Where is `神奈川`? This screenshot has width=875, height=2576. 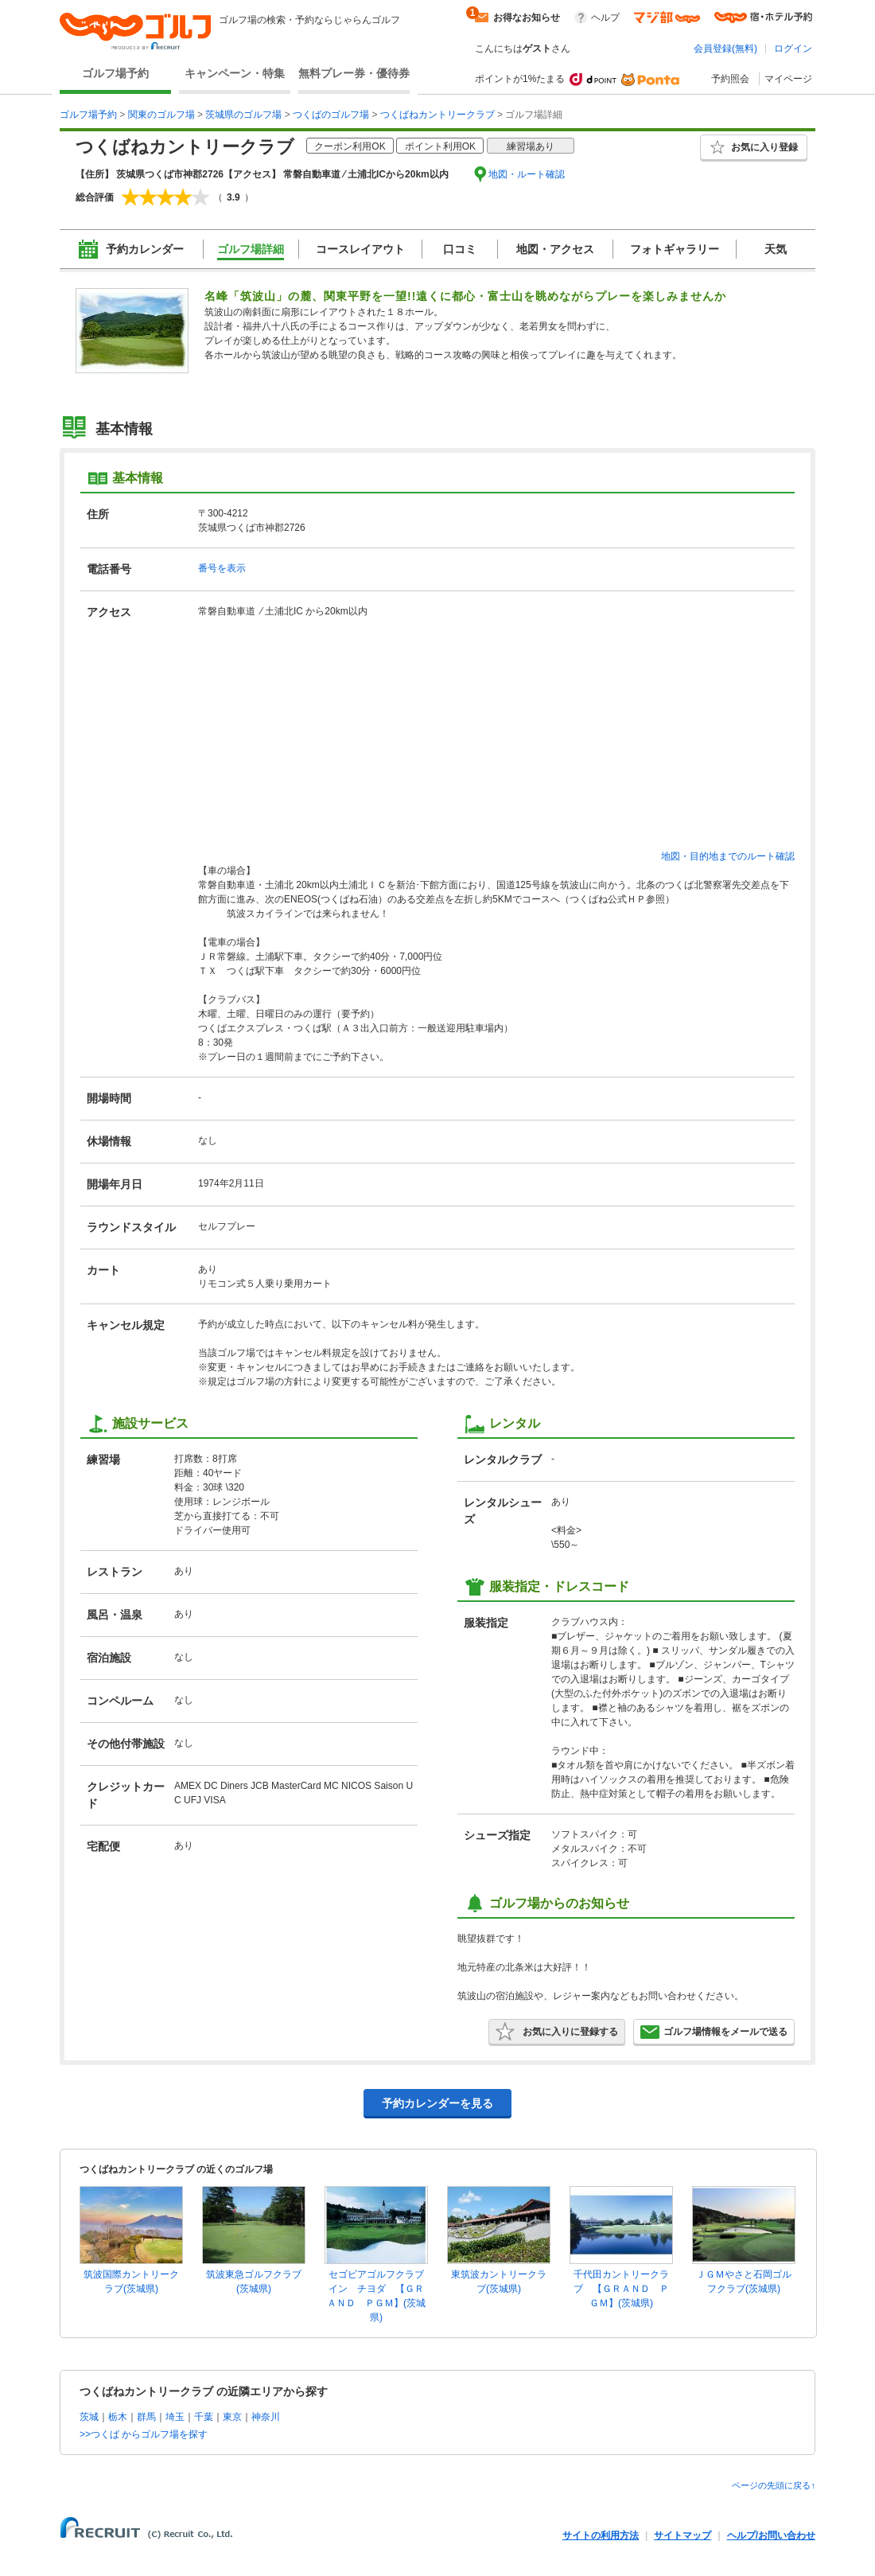
神奈川 is located at coordinates (265, 2416).